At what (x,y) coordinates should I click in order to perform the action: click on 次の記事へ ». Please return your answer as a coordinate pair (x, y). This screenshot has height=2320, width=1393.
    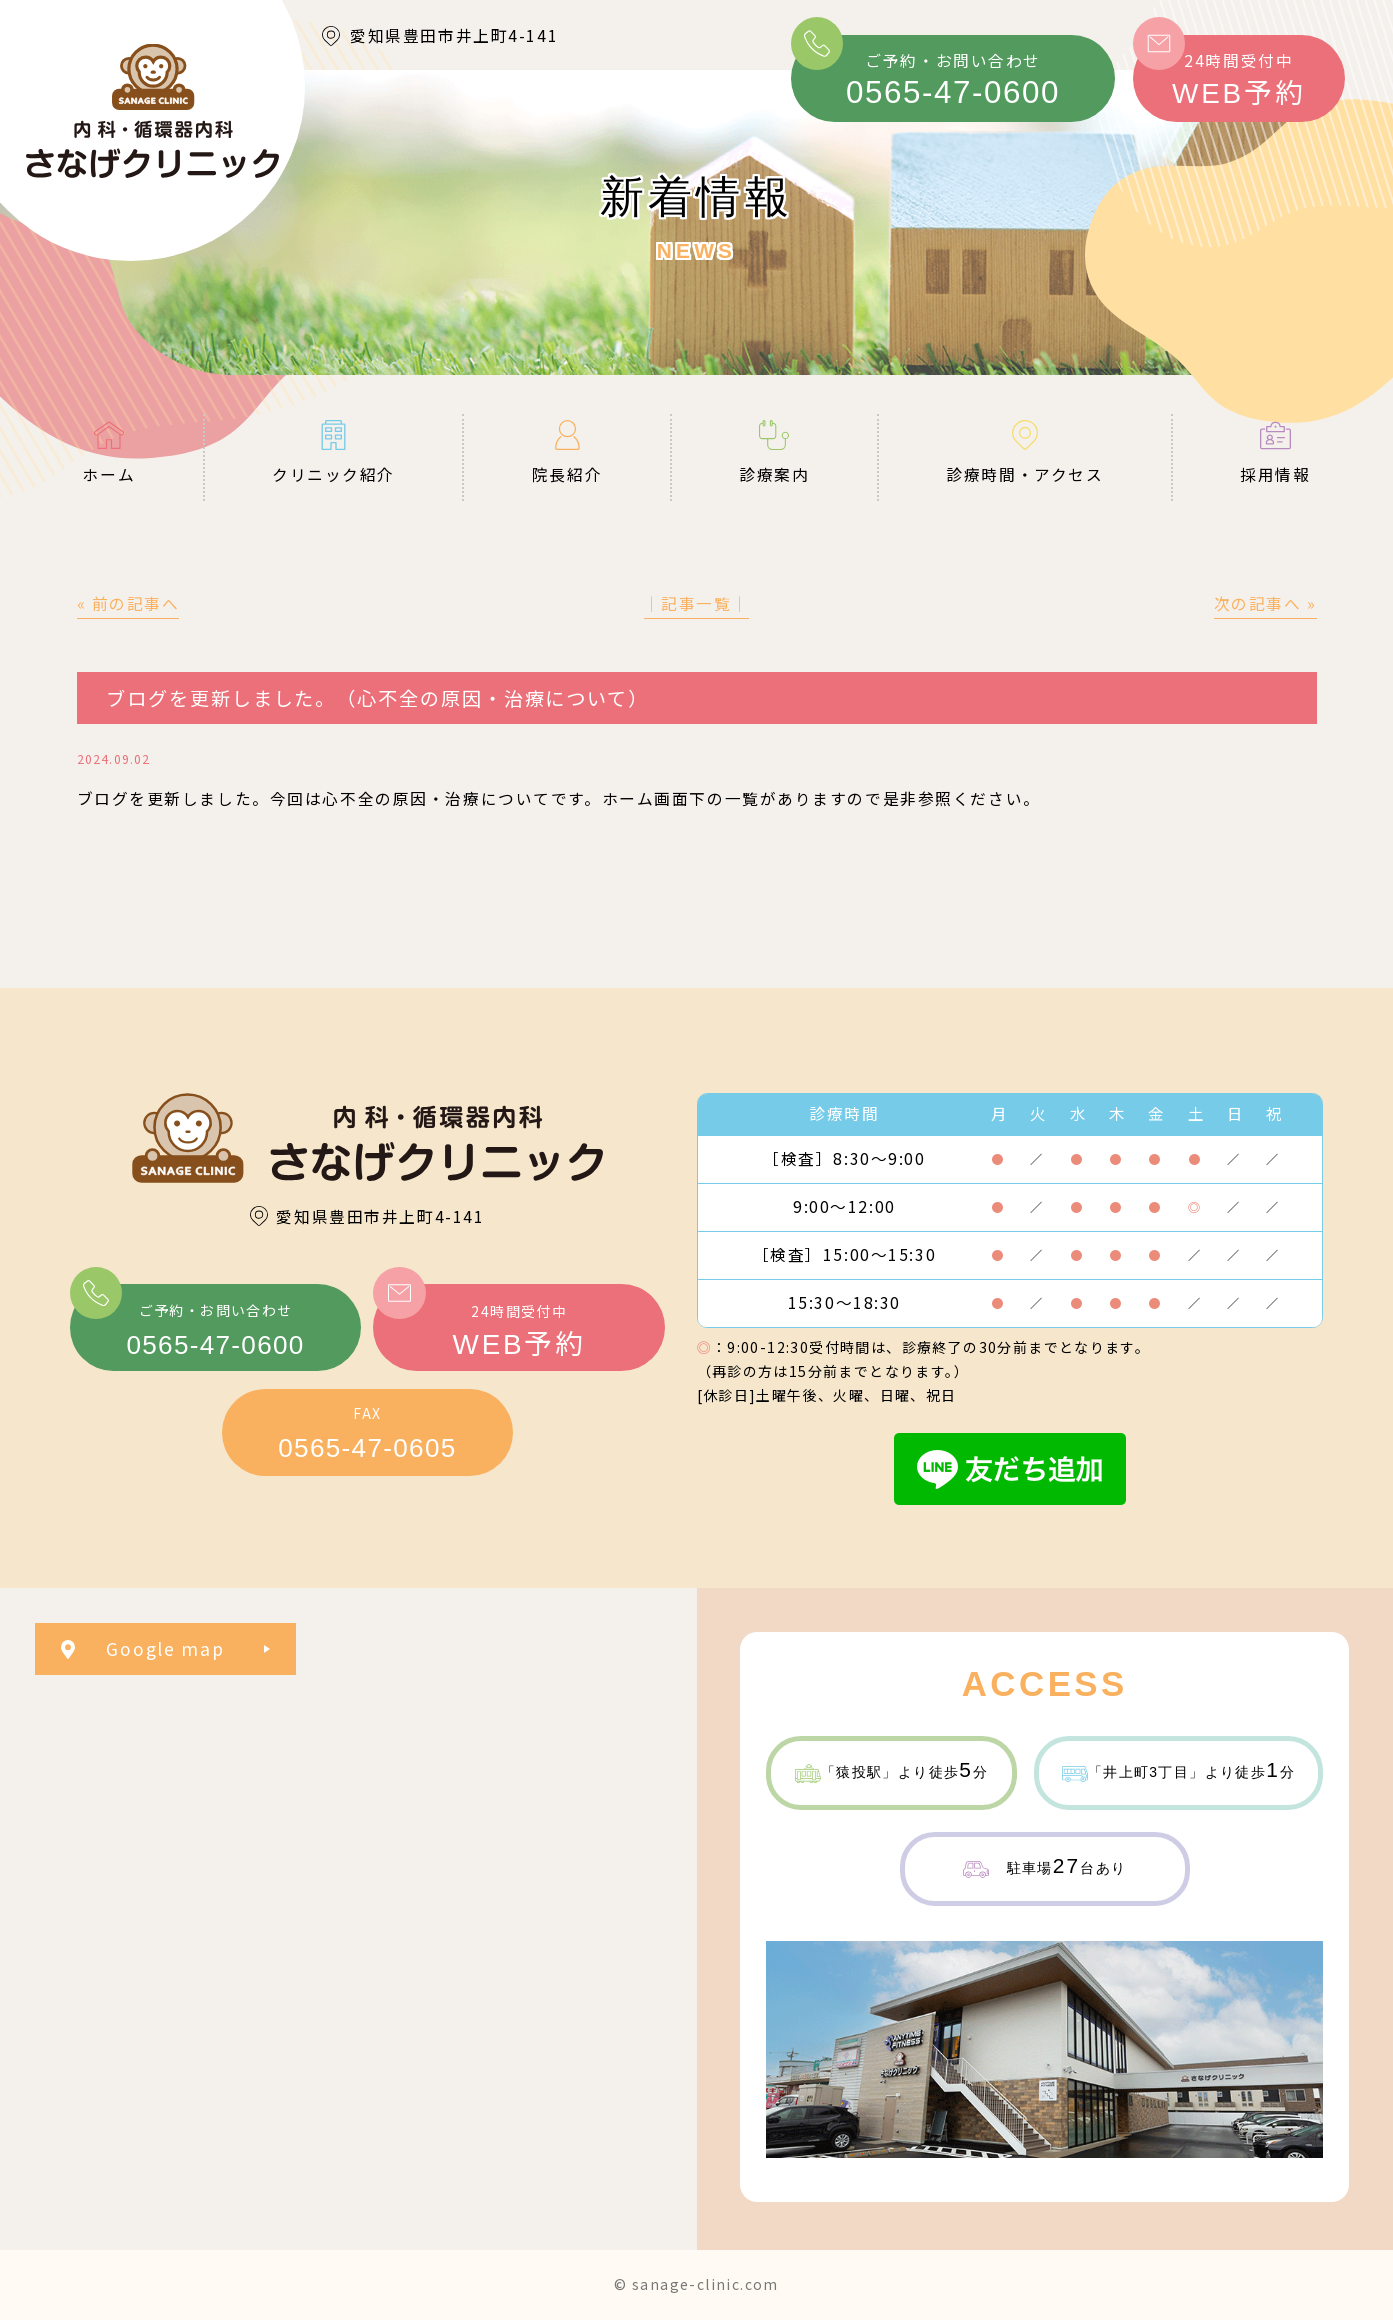
    Looking at the image, I should click on (1265, 603).